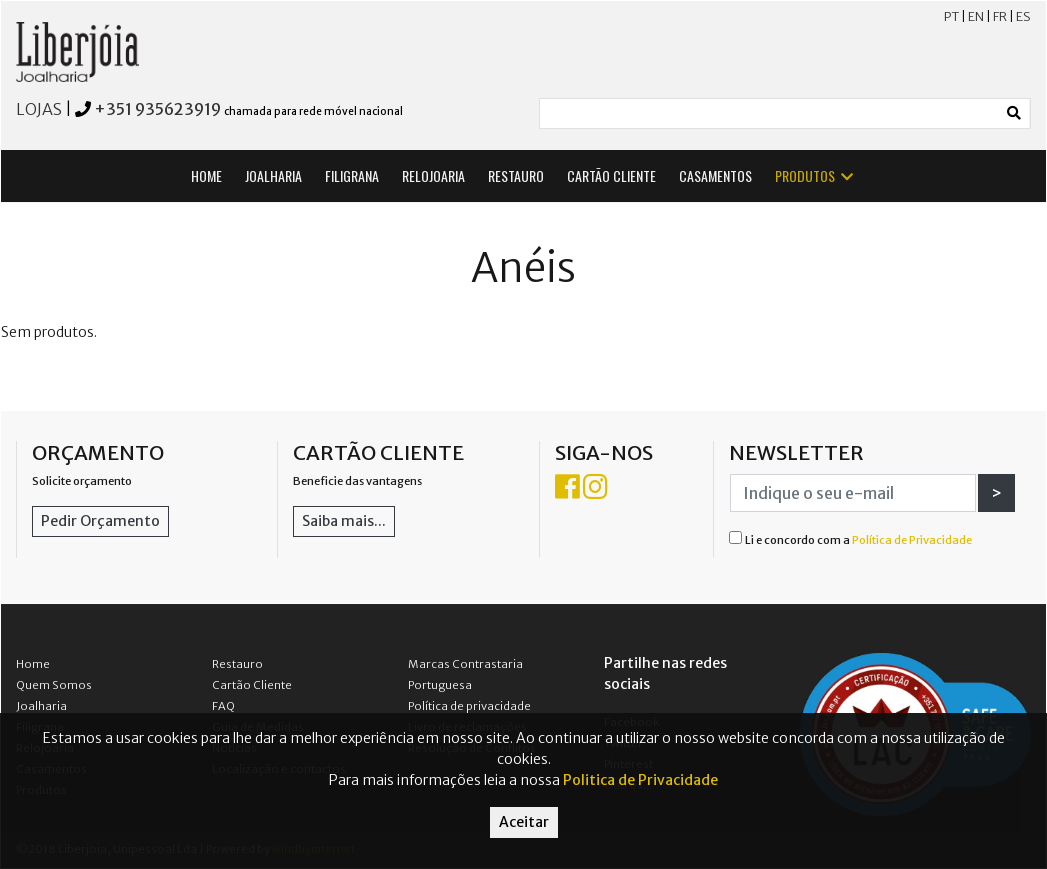  I want to click on CARTÃO CLIENTE, so click(611, 175).